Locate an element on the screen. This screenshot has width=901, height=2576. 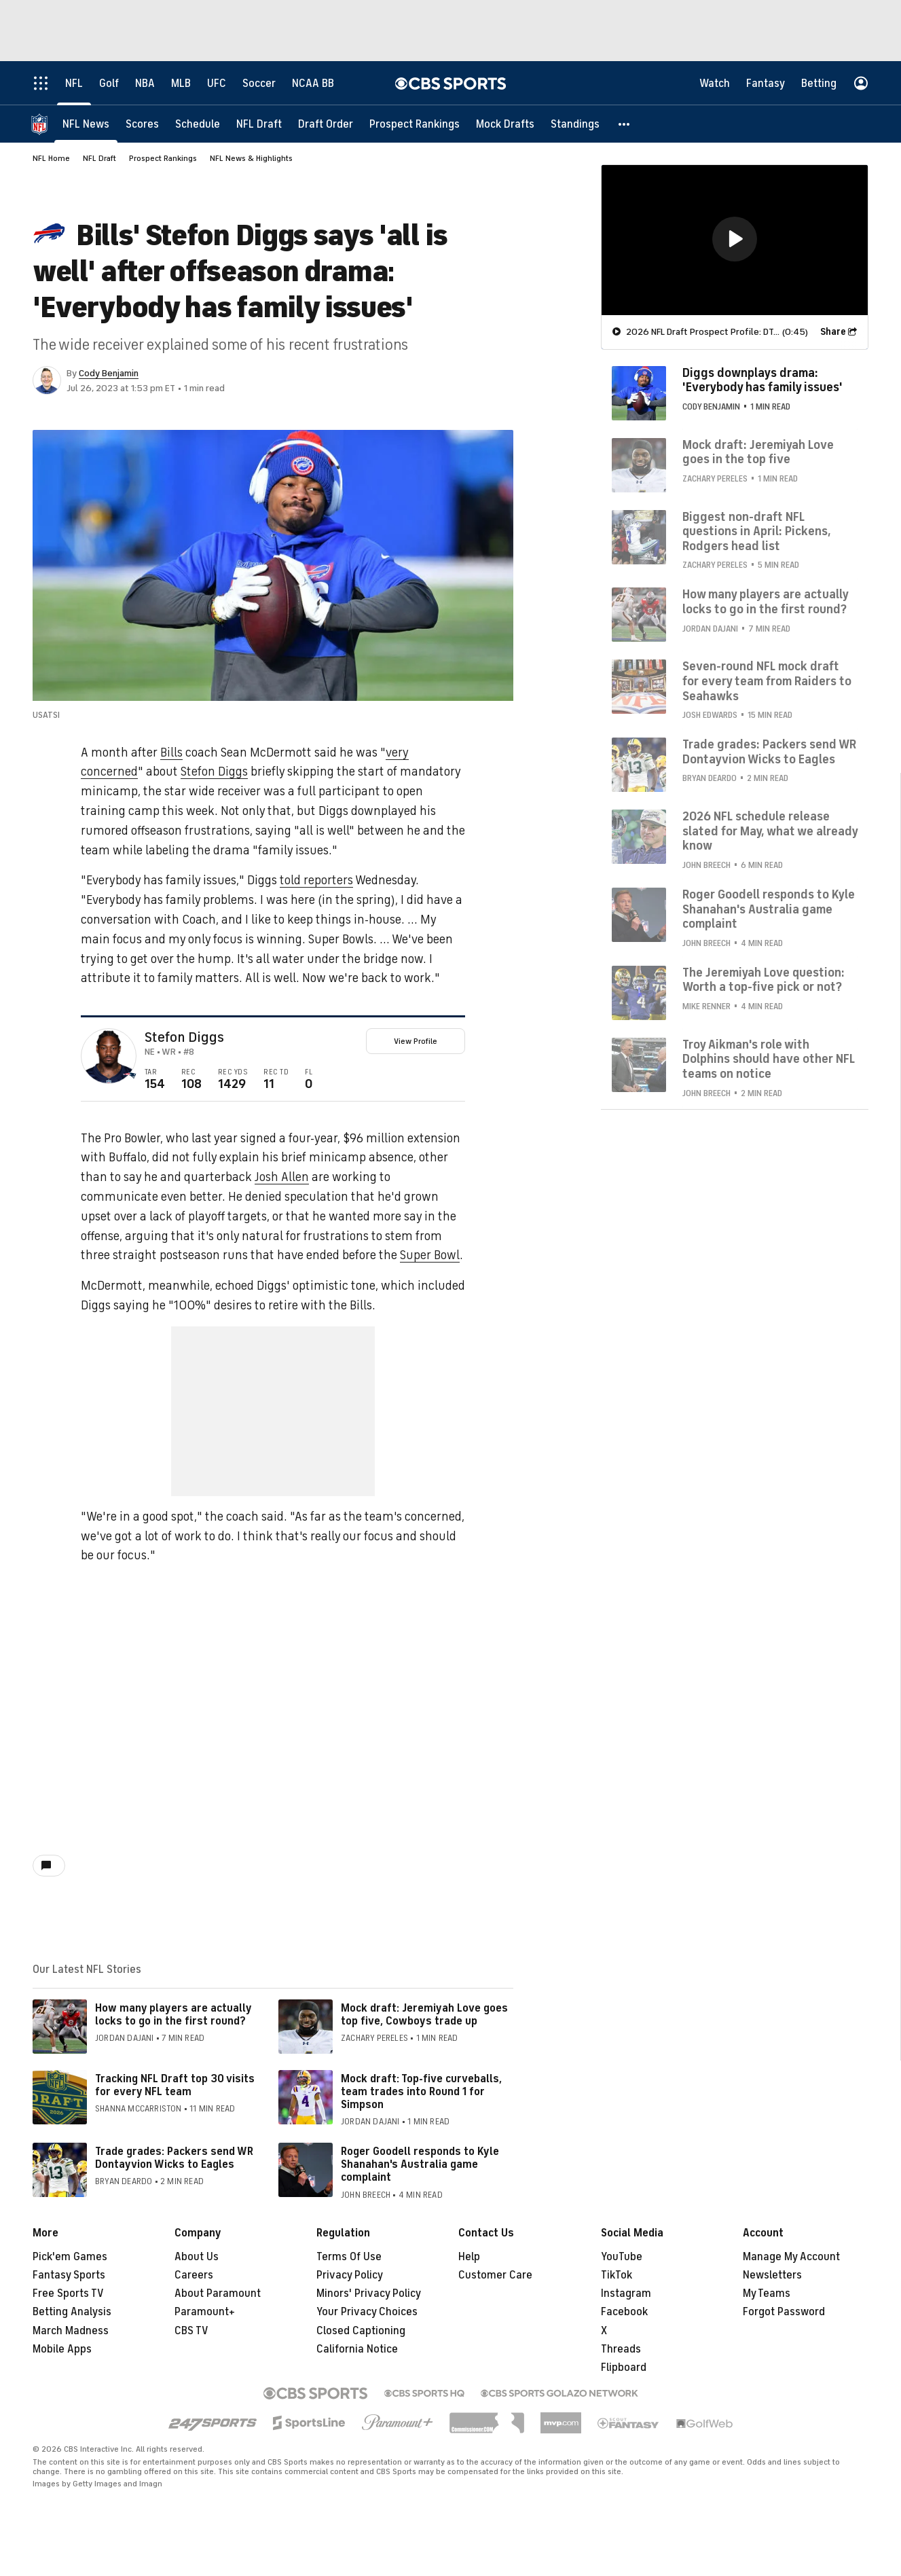
Flipboard is located at coordinates (623, 2367).